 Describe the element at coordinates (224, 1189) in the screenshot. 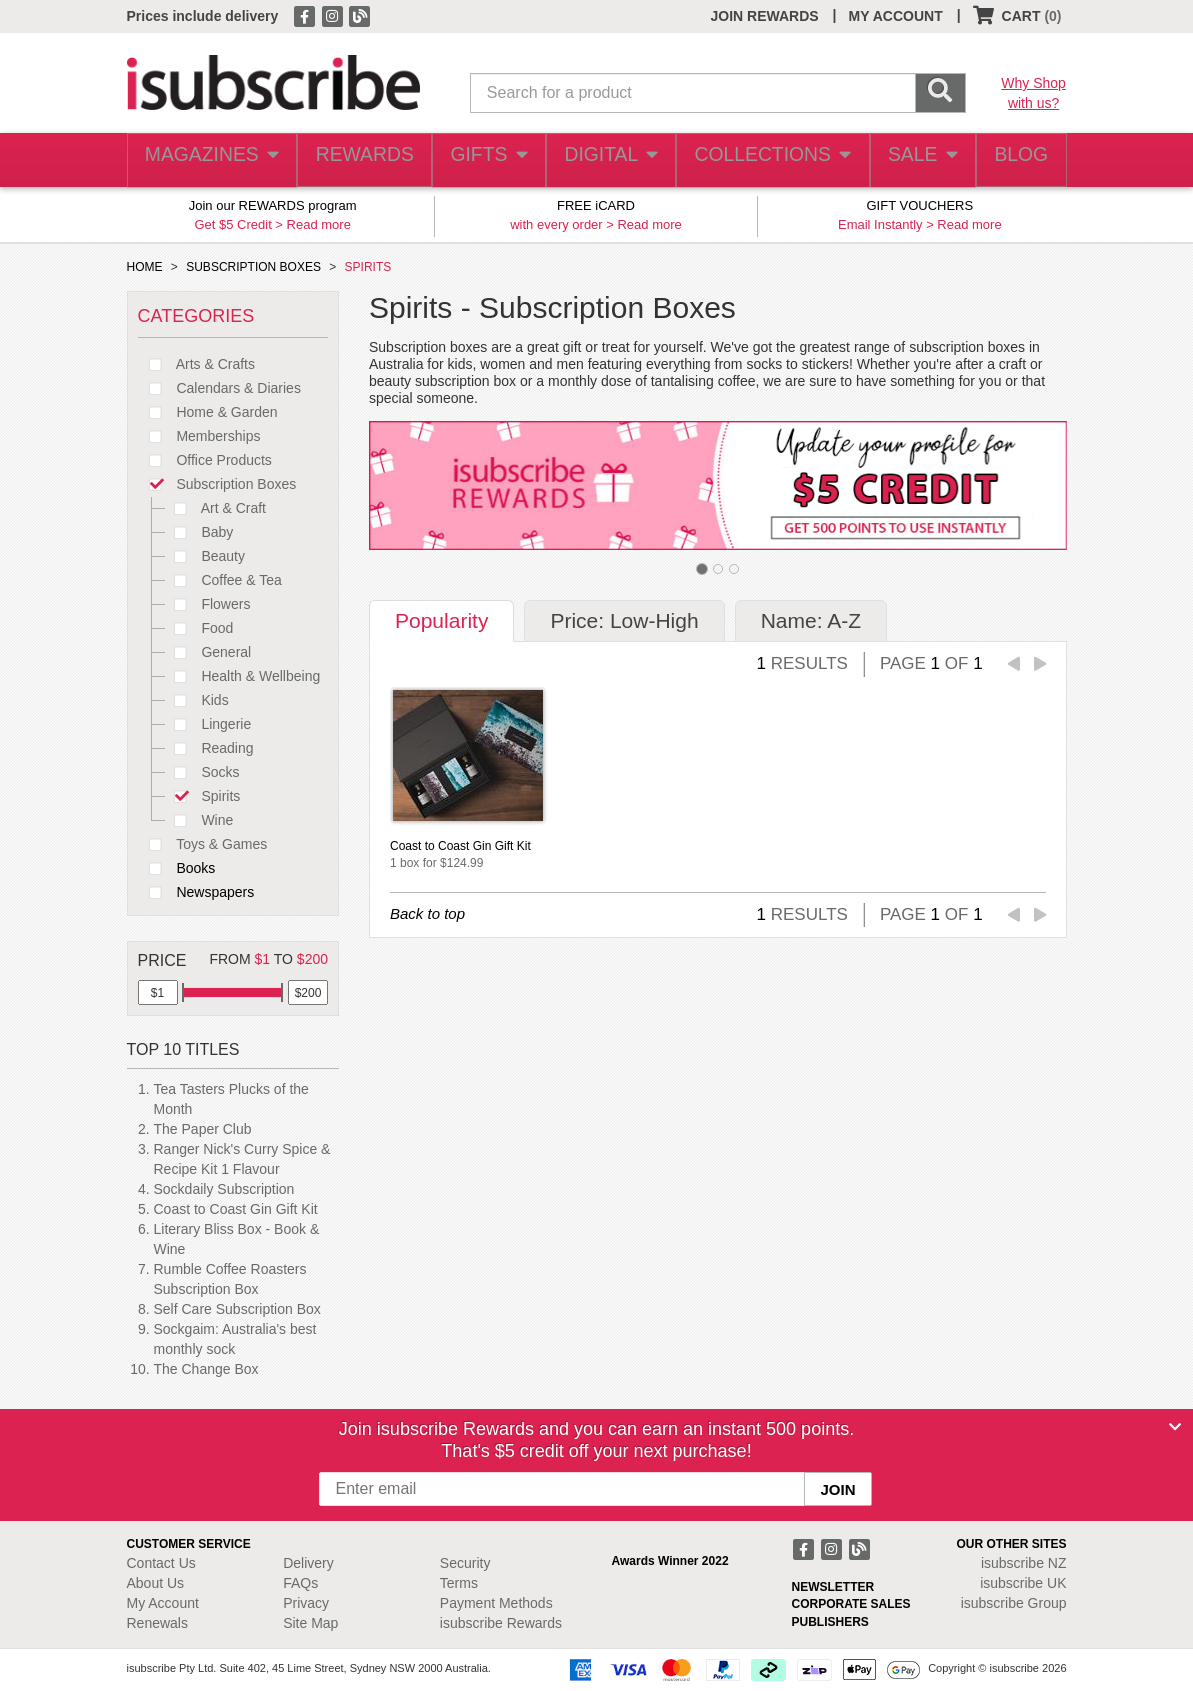

I see `Sockdaily Subscription` at that location.